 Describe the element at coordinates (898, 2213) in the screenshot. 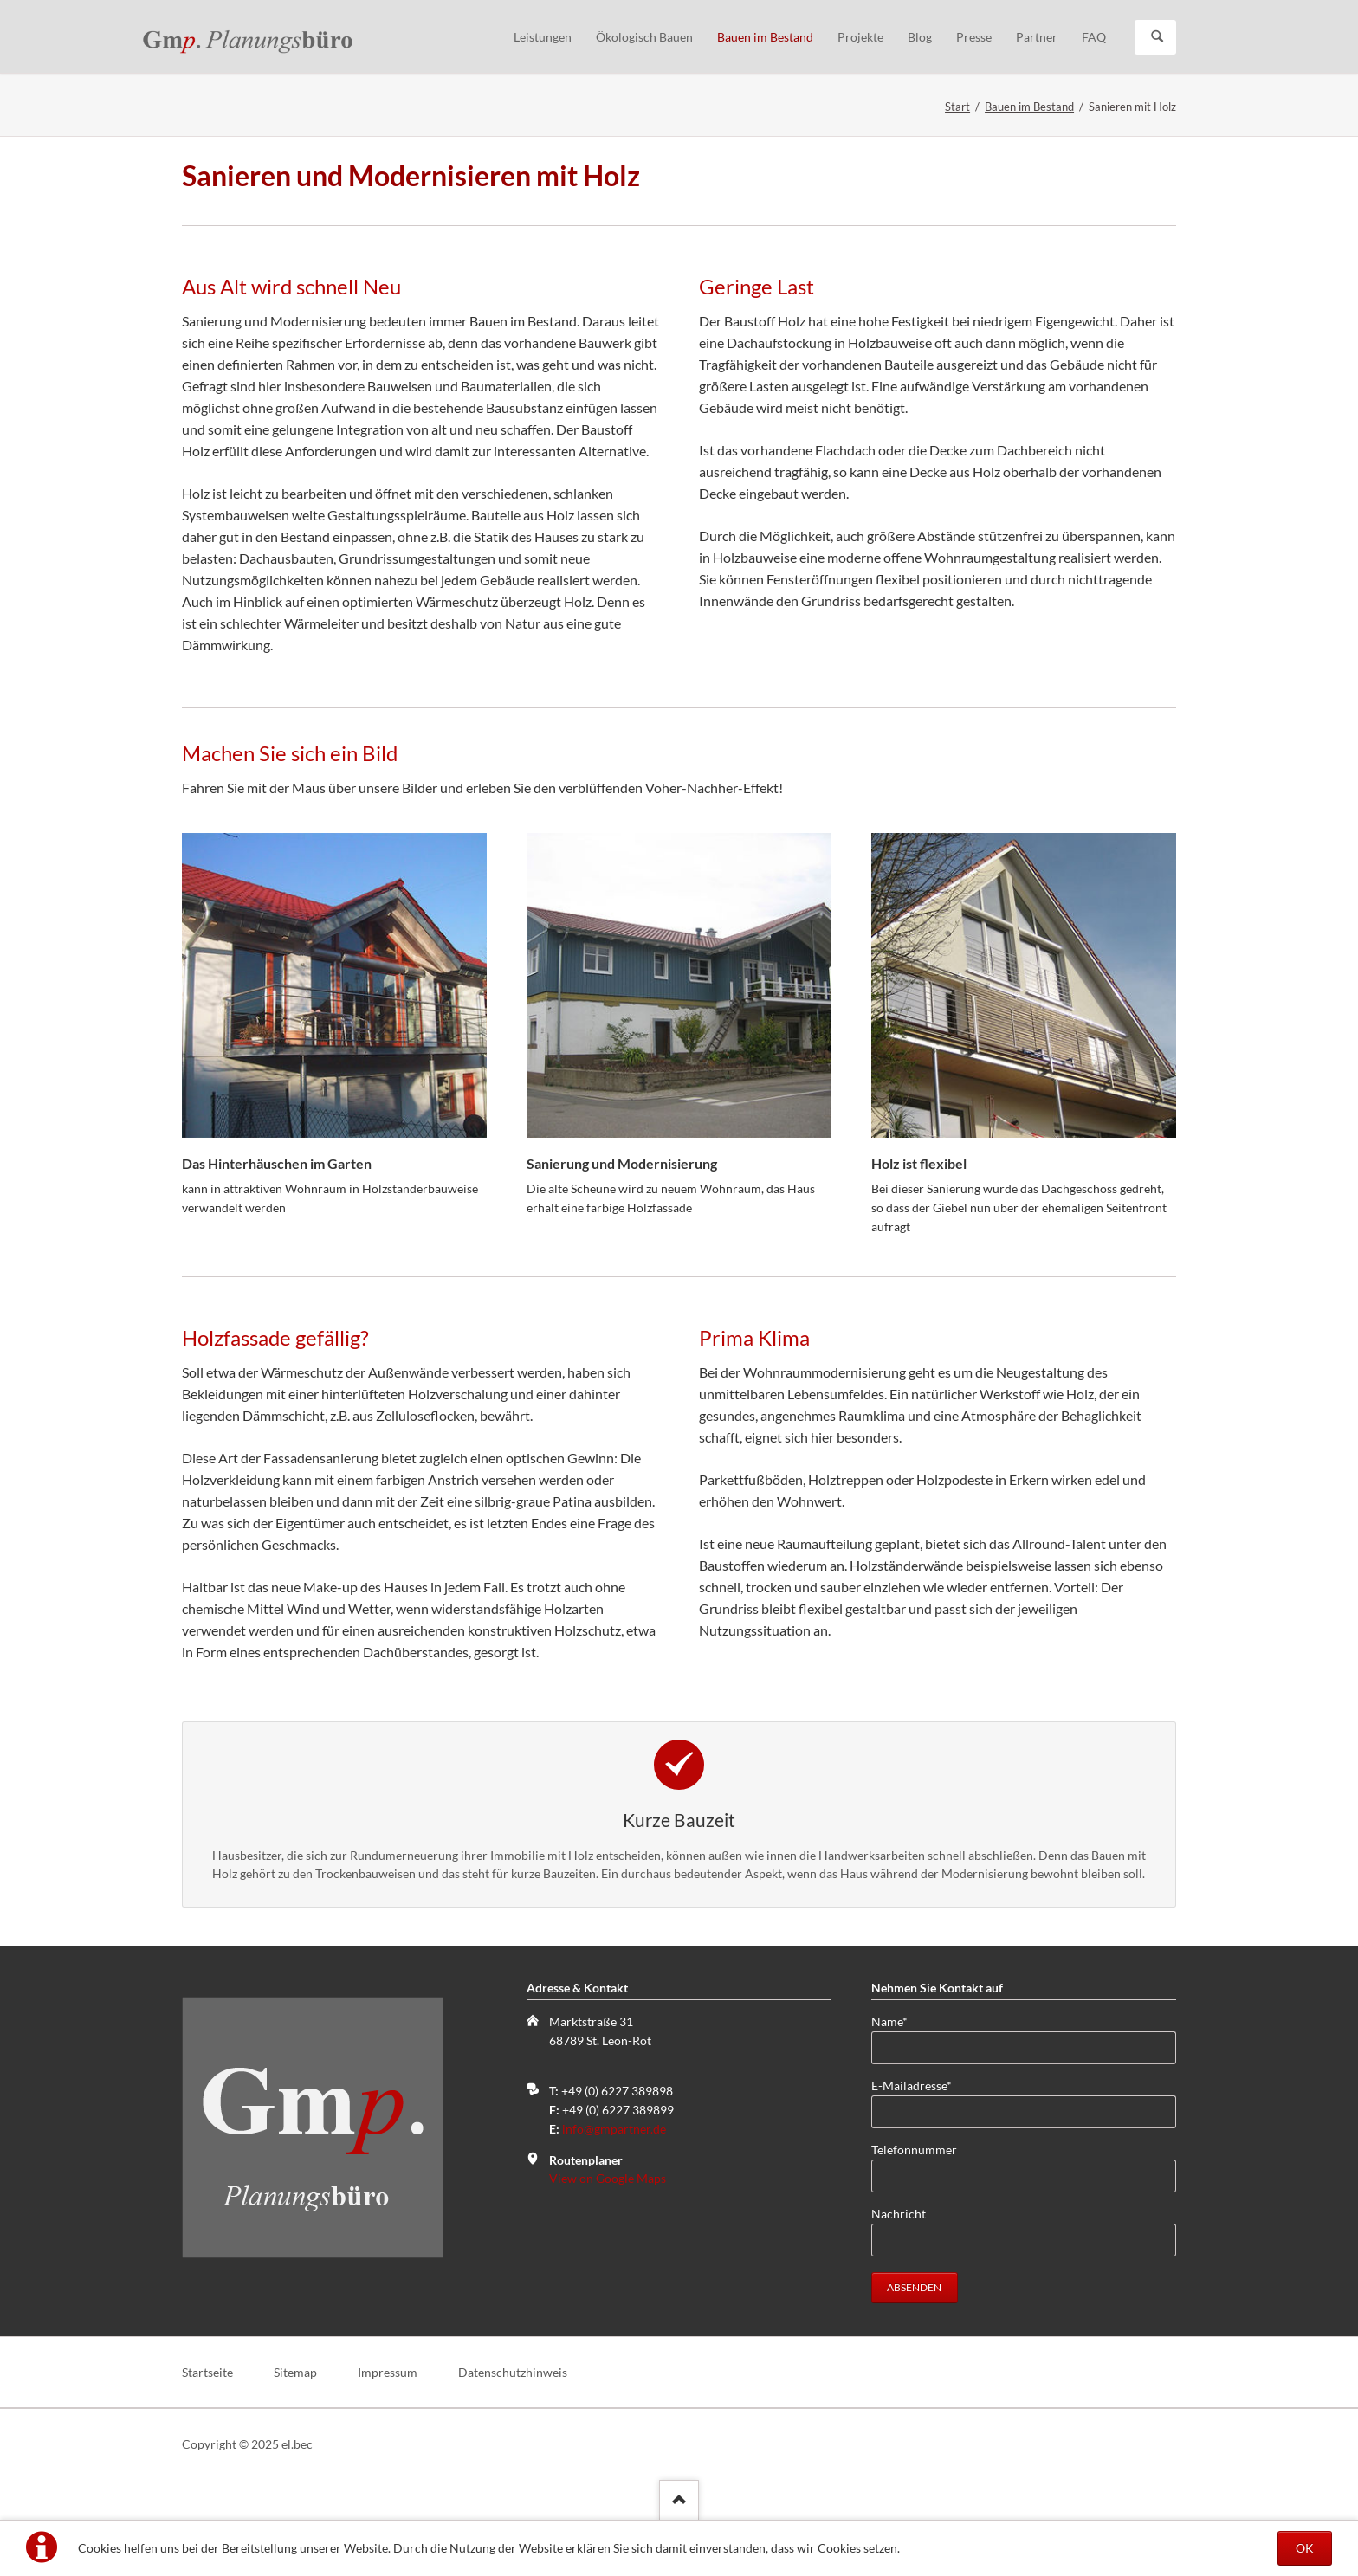

I see `Nachricht` at that location.